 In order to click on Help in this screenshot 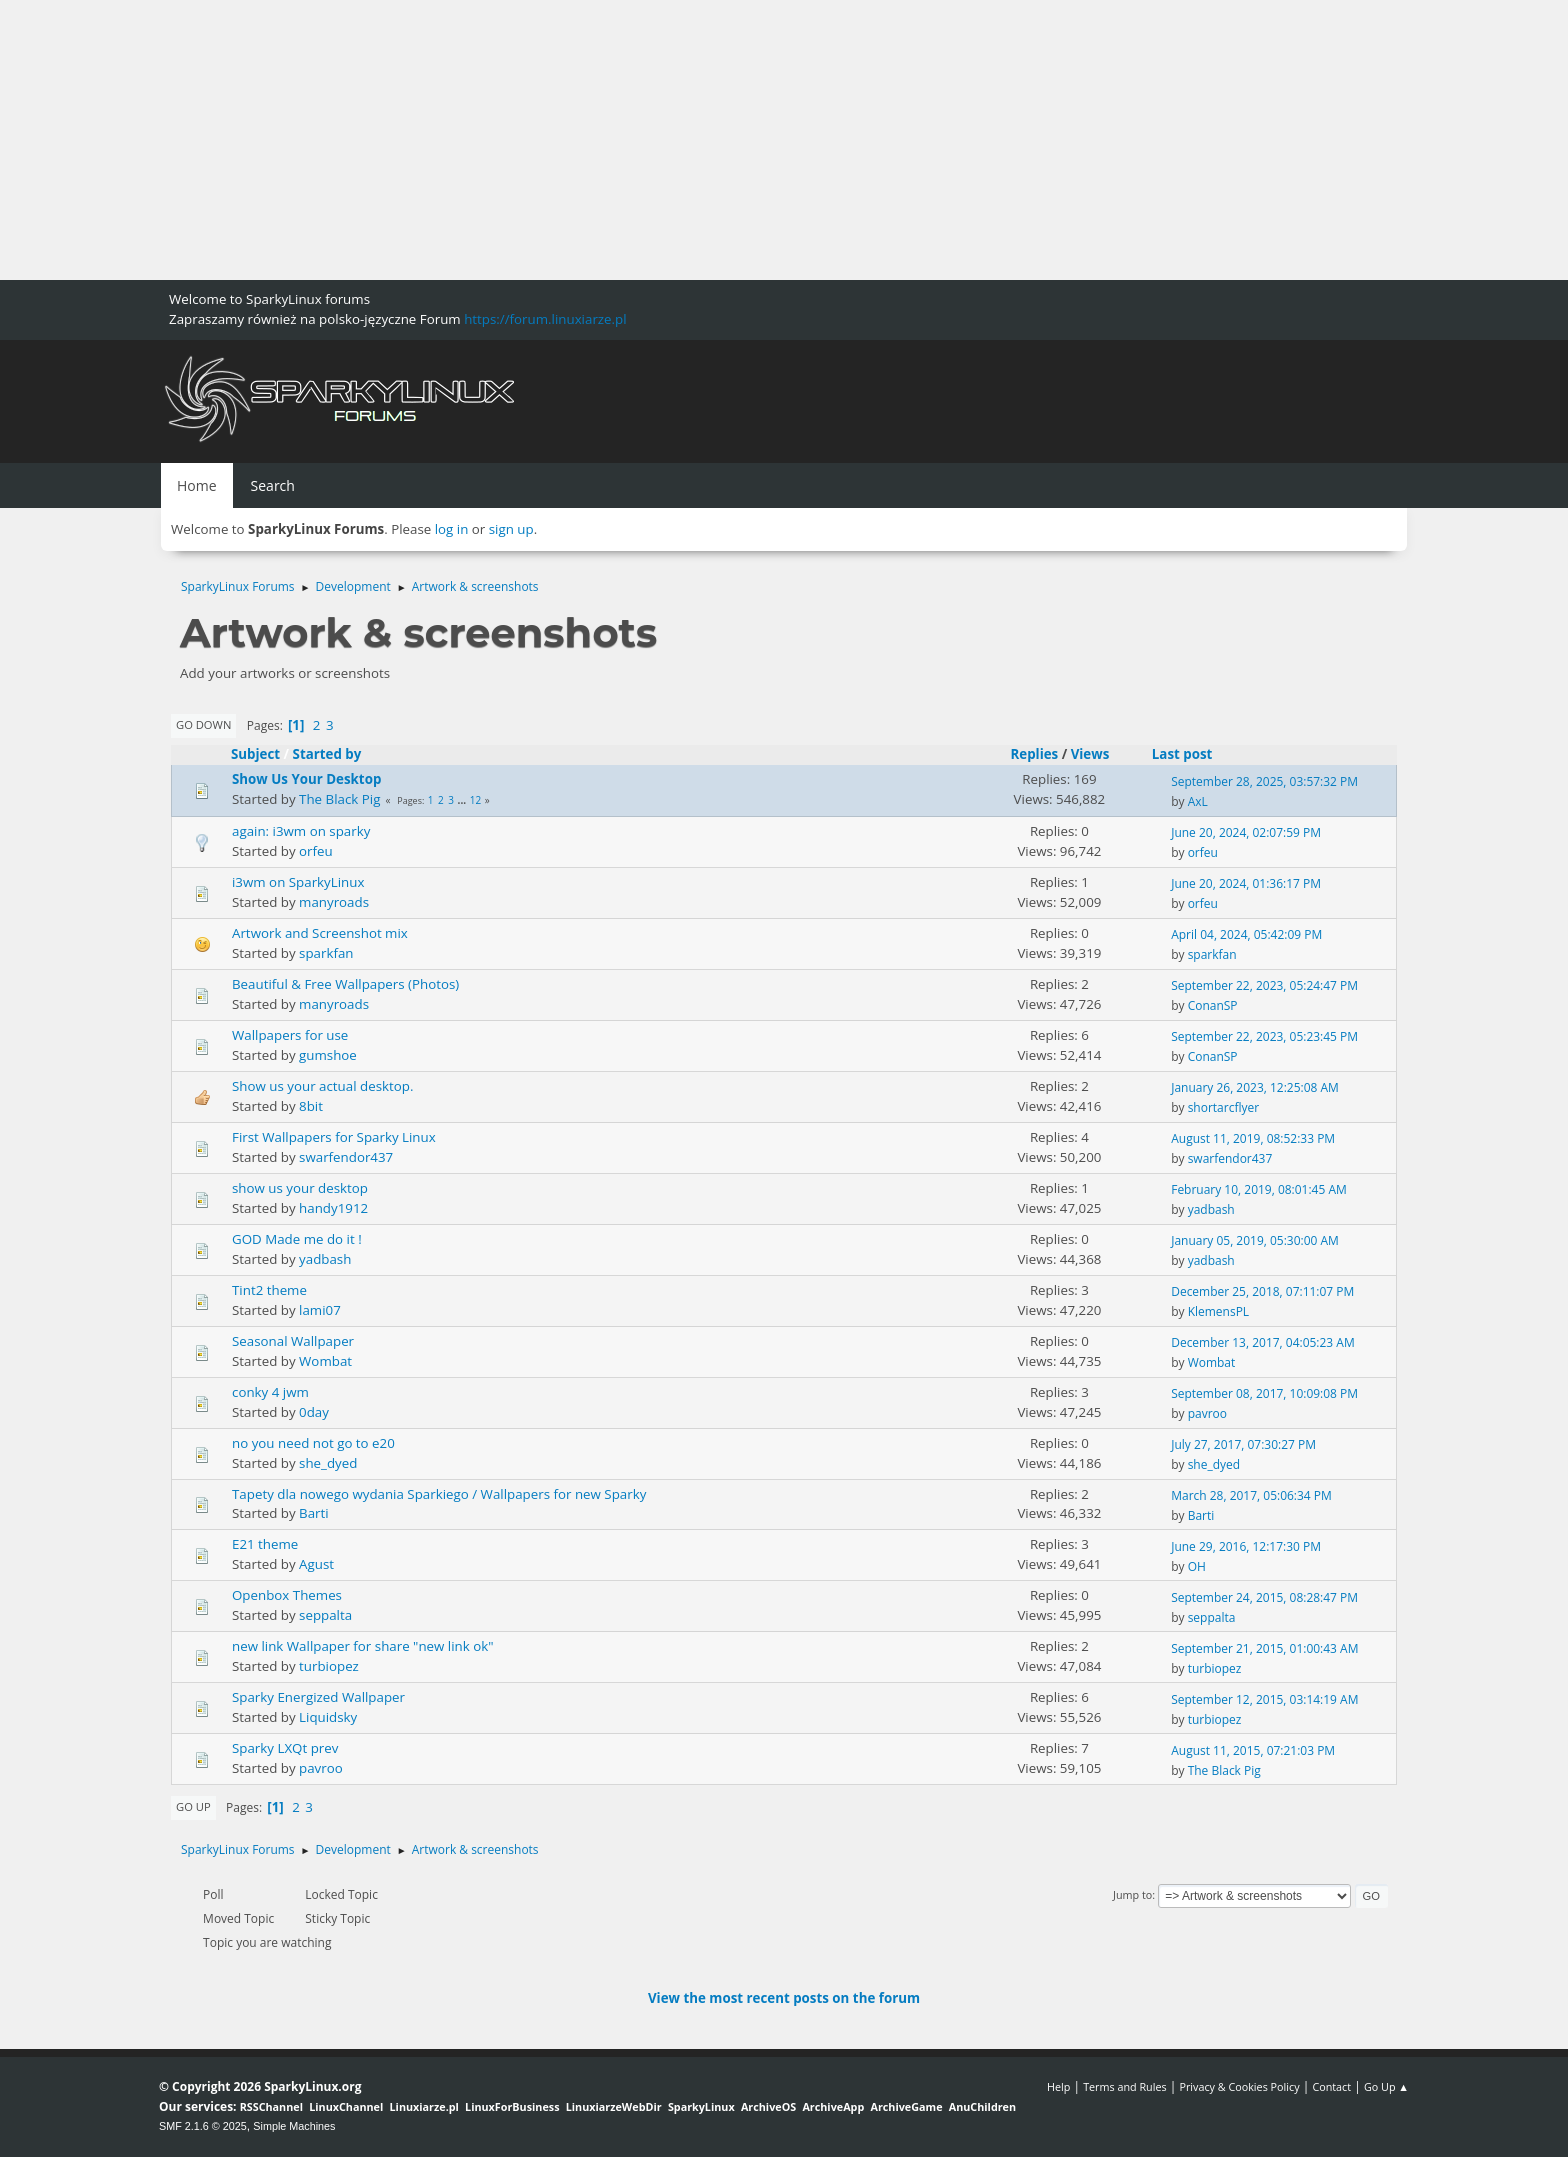, I will do `click(1058, 2086)`.